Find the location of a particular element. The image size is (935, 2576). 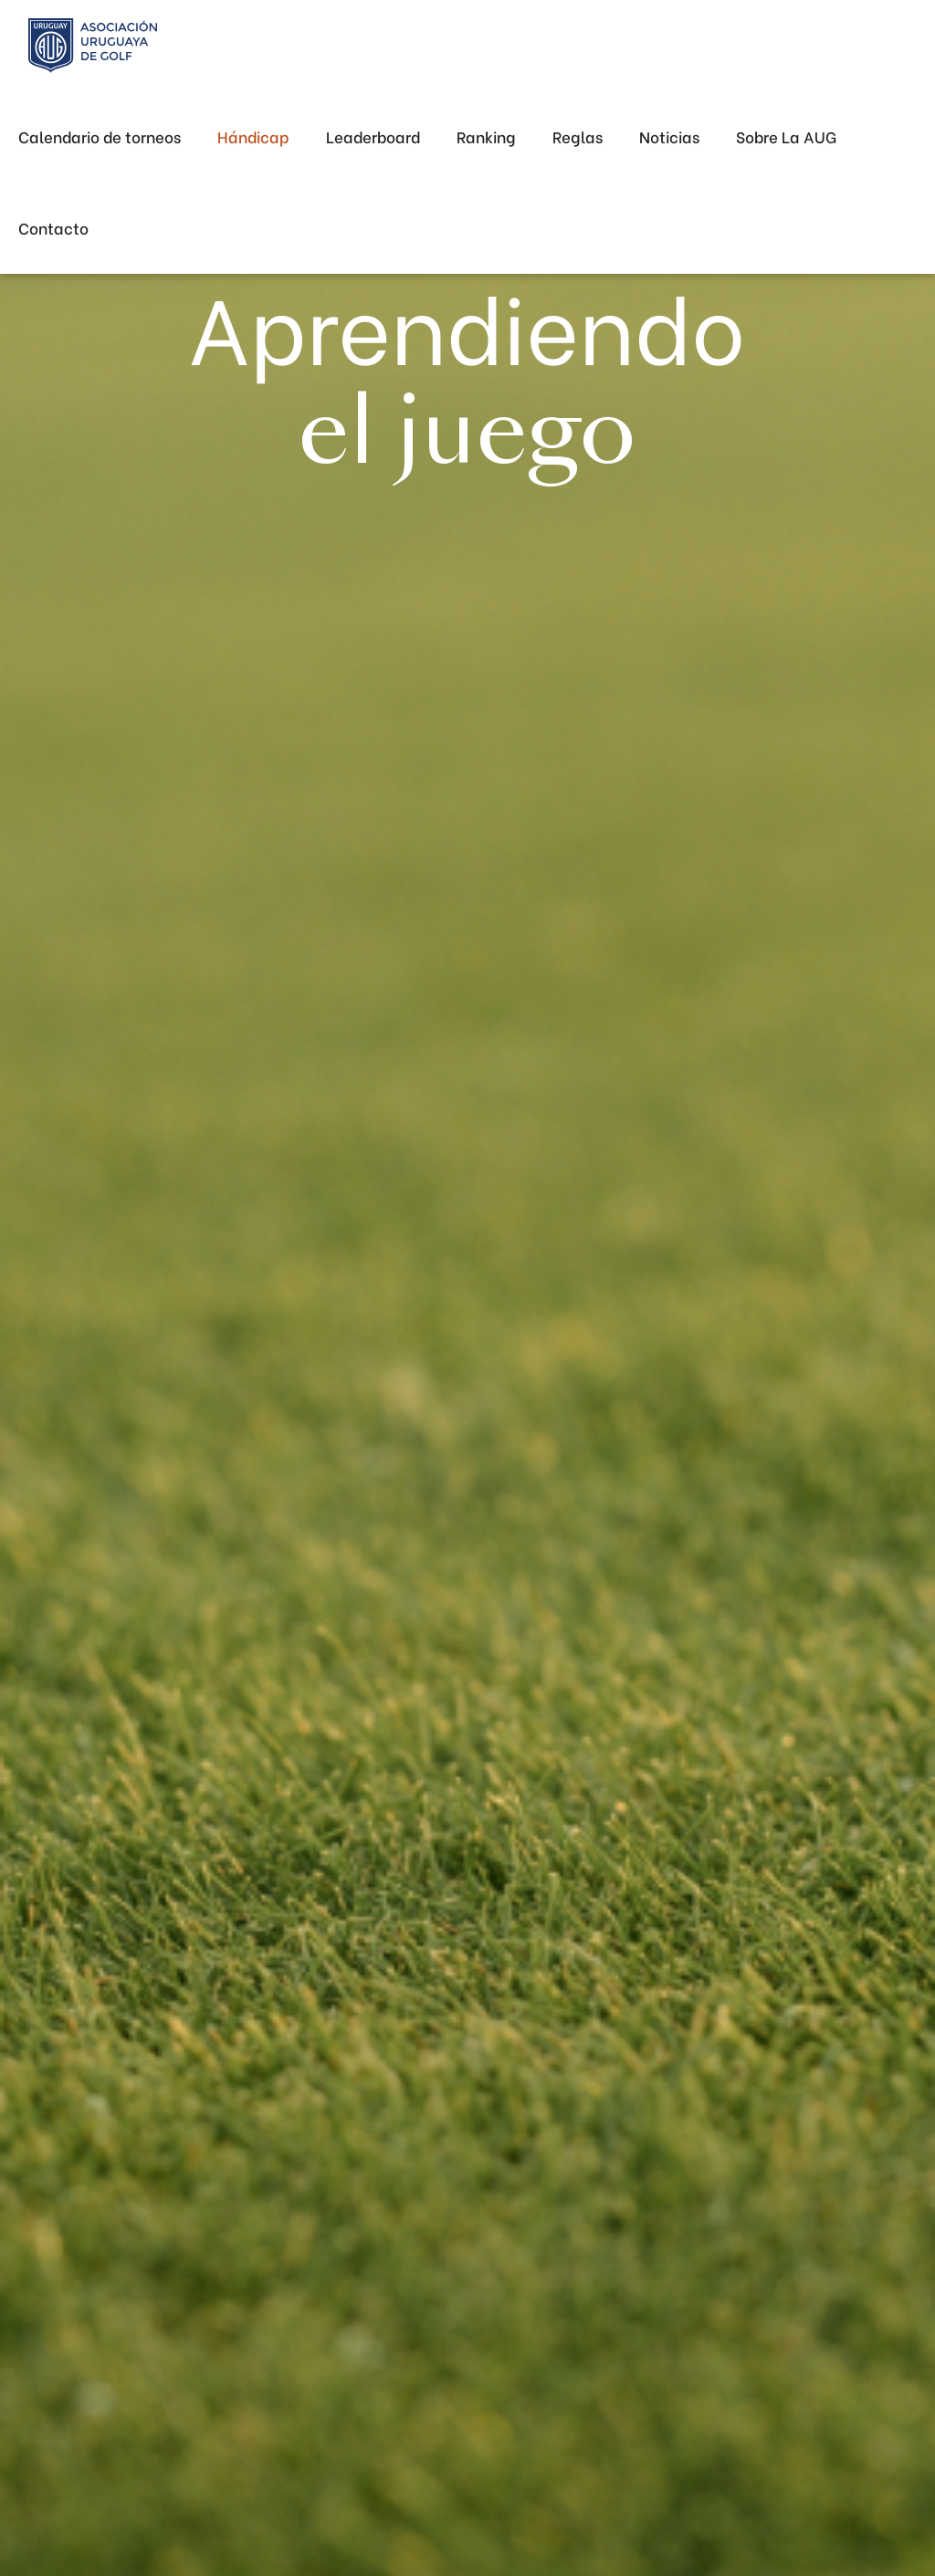

Ranking is located at coordinates (486, 136).